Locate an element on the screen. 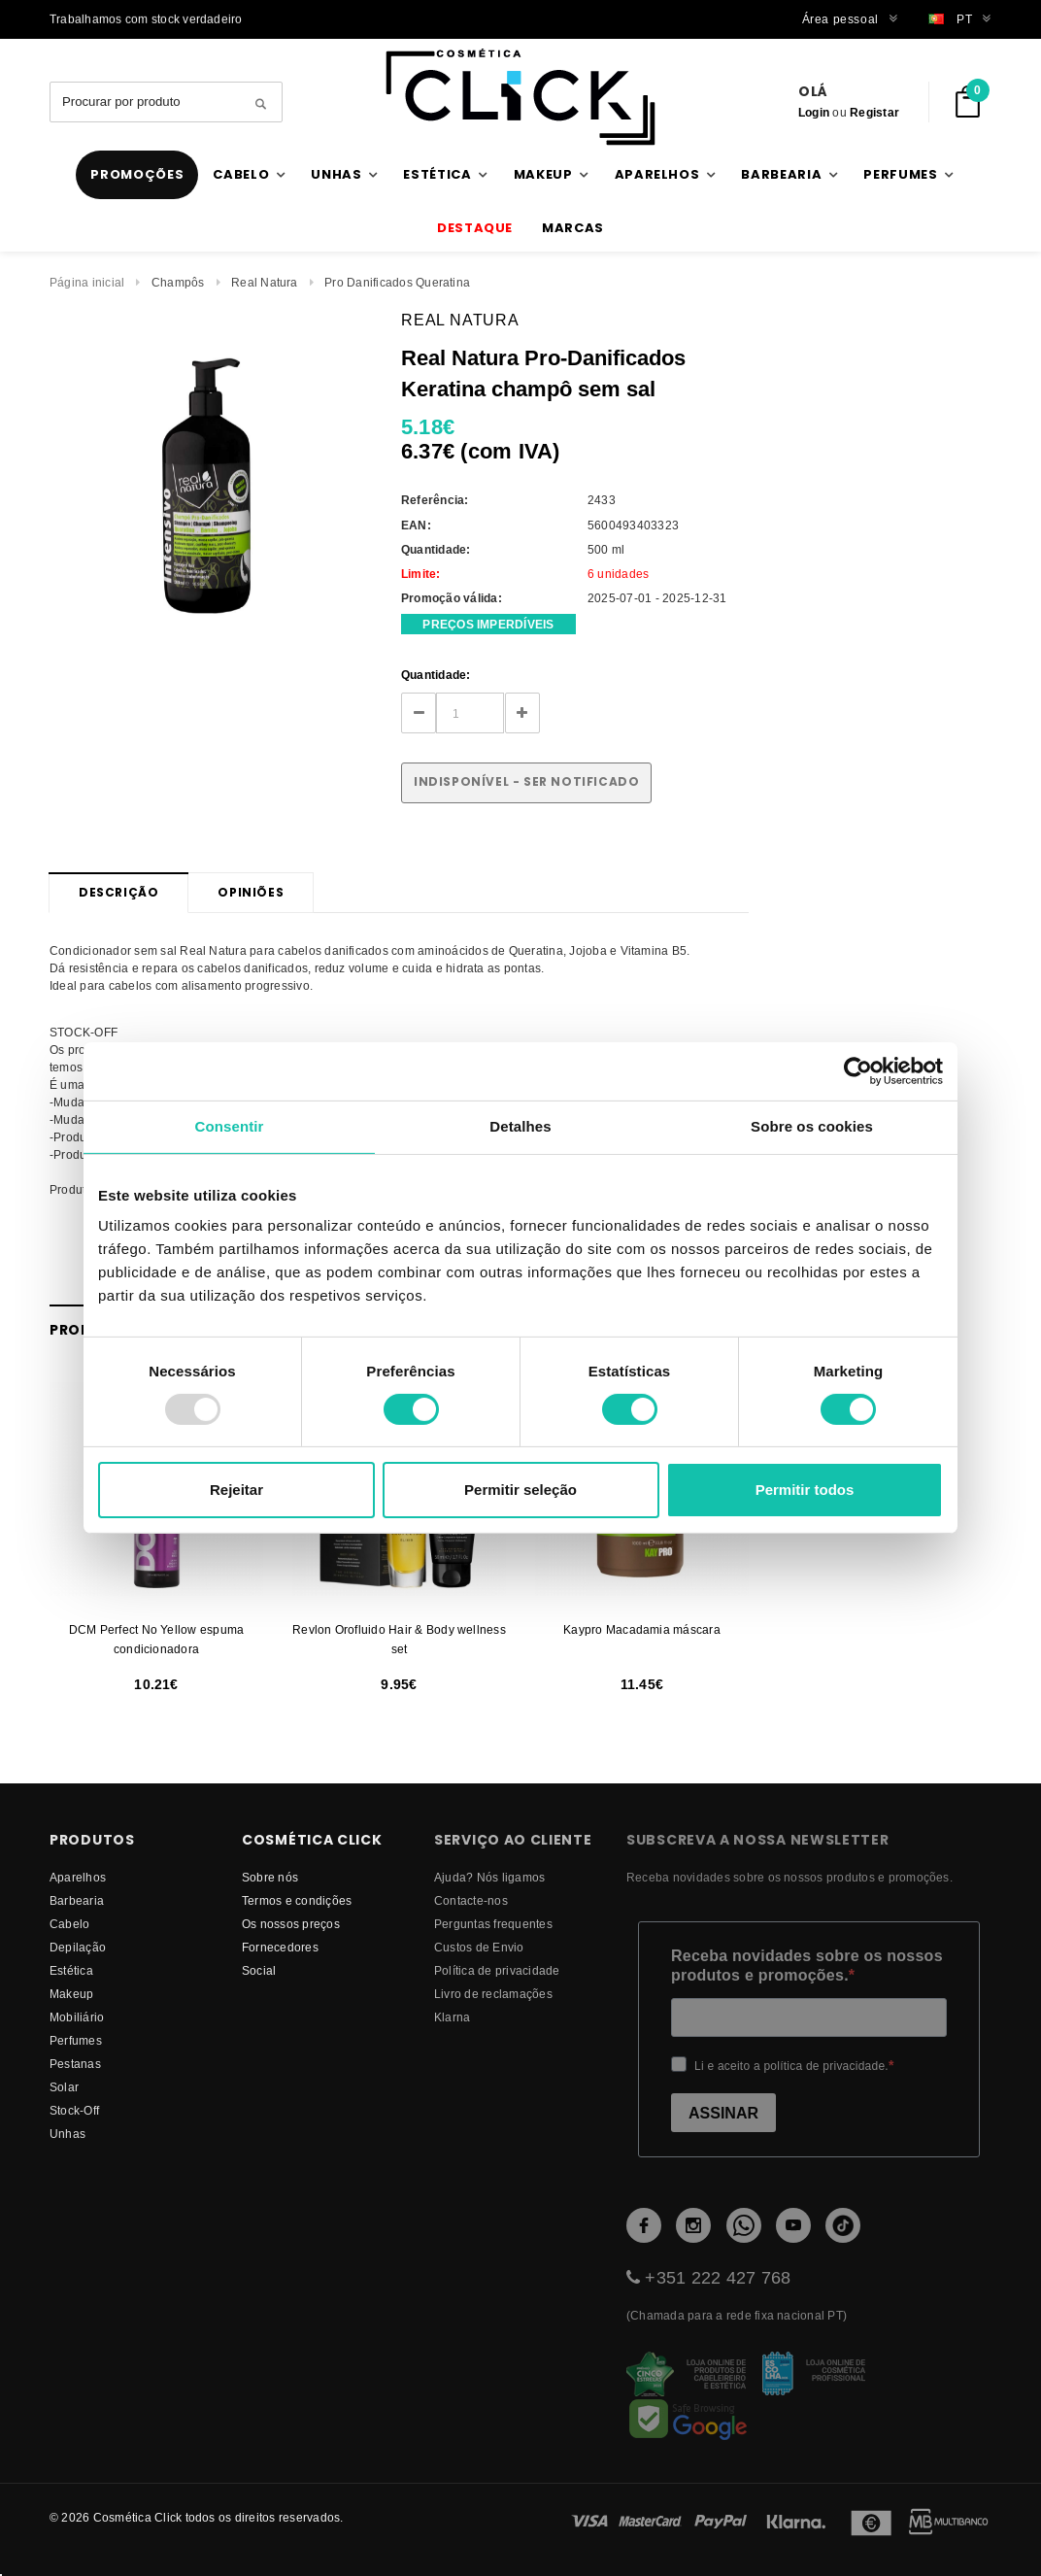  Solar is located at coordinates (64, 2087).